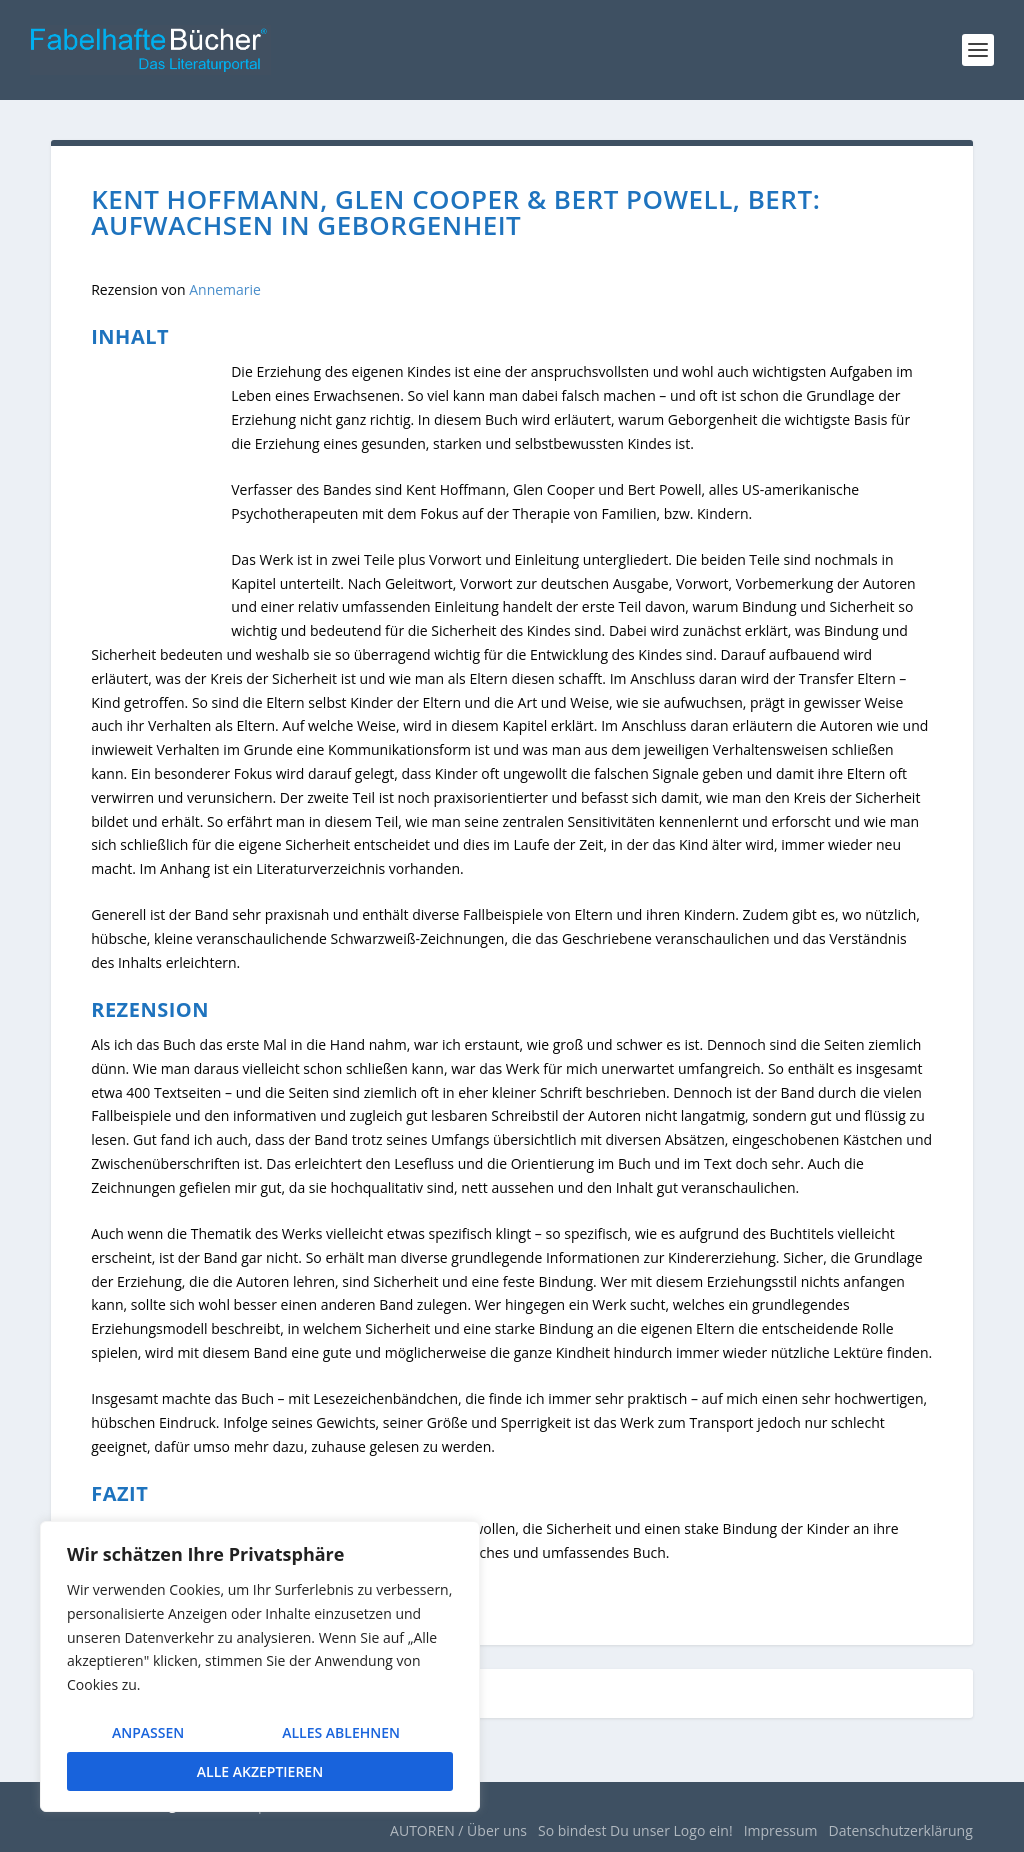 This screenshot has height=1852, width=1024. What do you see at coordinates (148, 1732) in the screenshot?
I see `Anpassen` at bounding box center [148, 1732].